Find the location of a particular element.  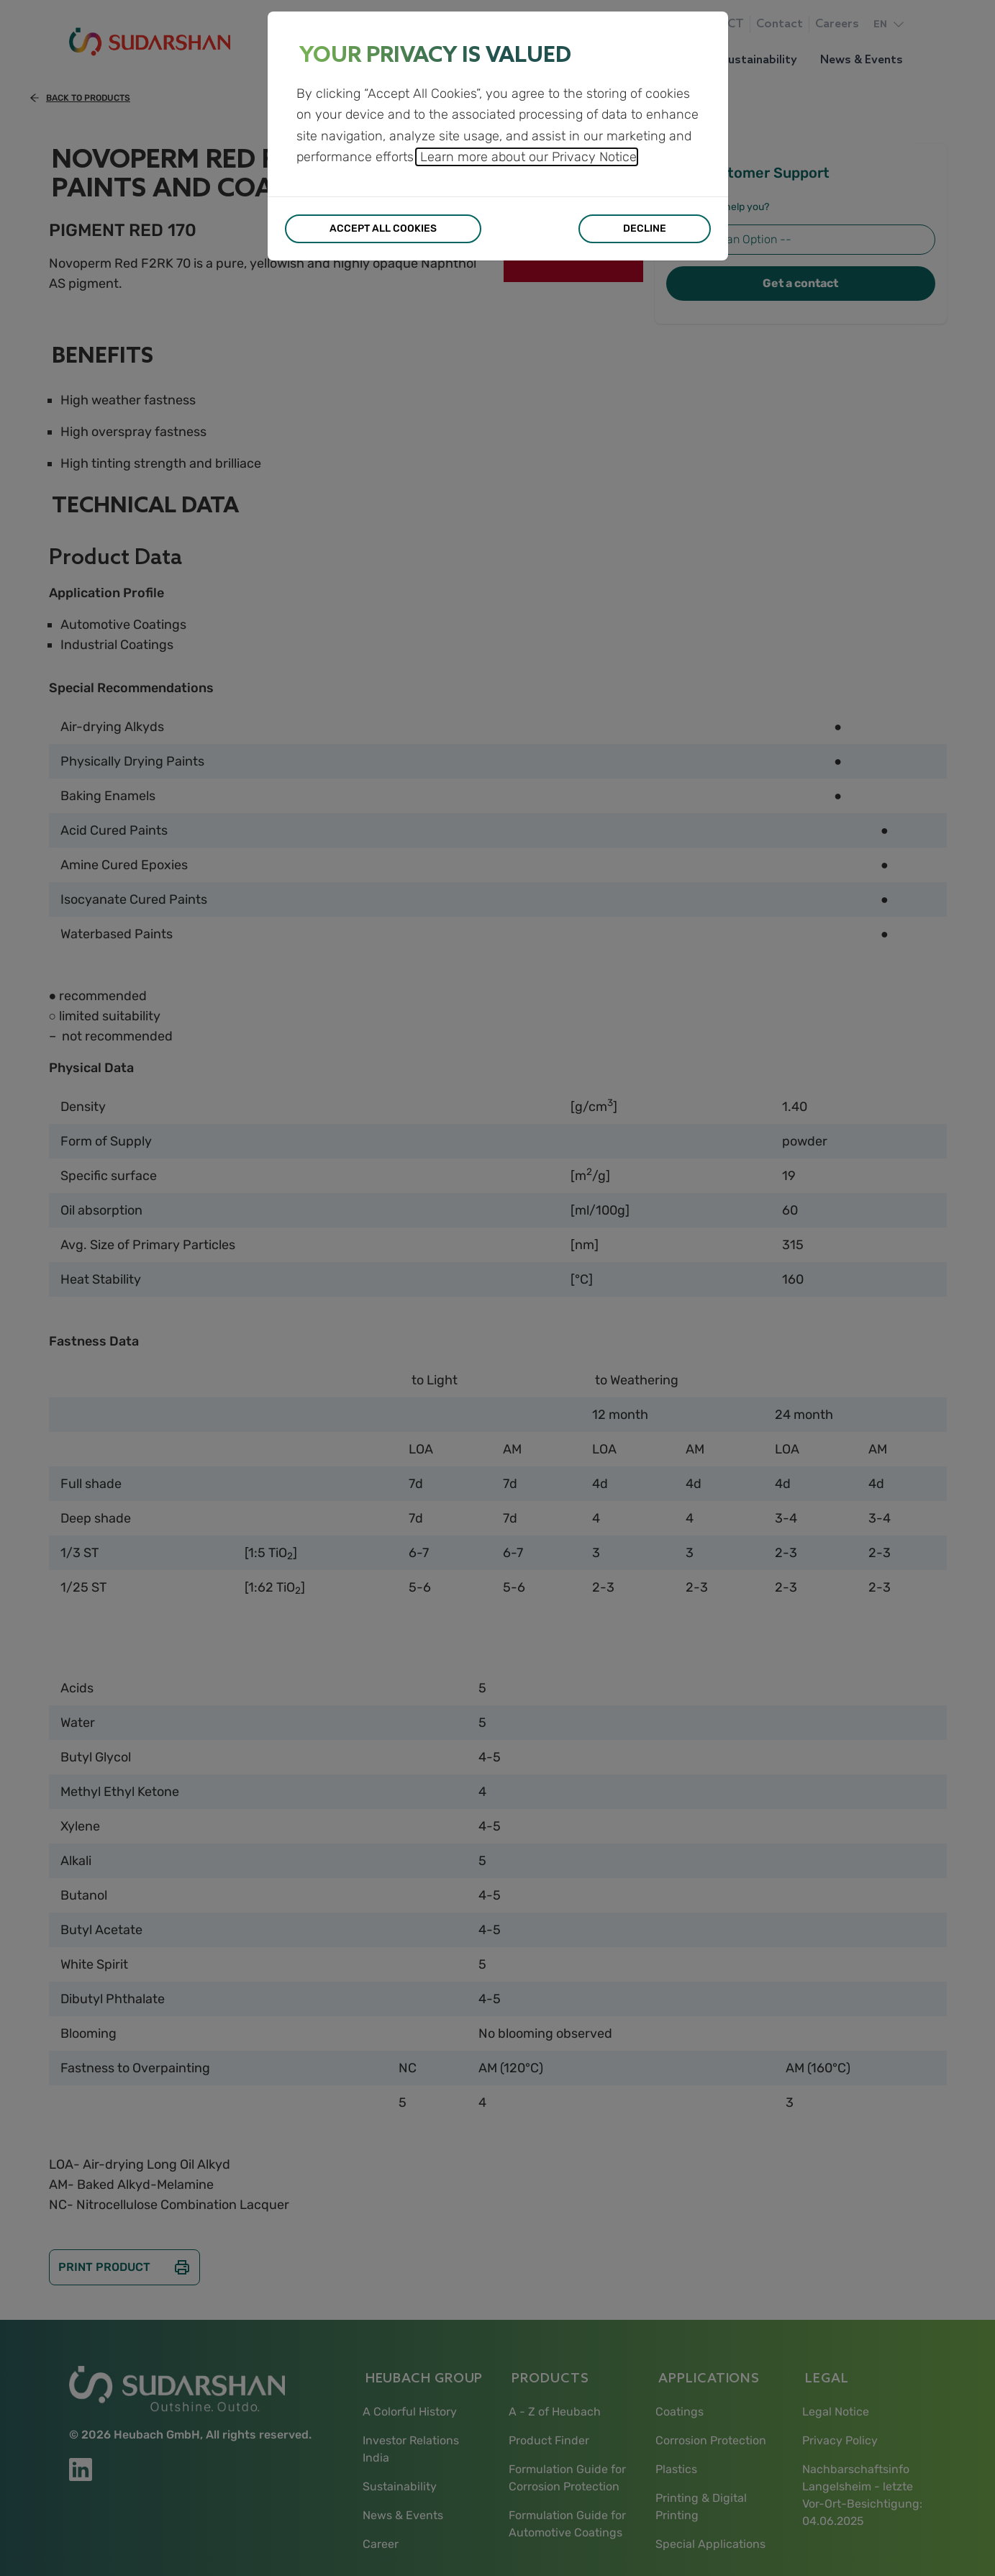

Learn more about our Privacy Notice is located at coordinates (527, 157).